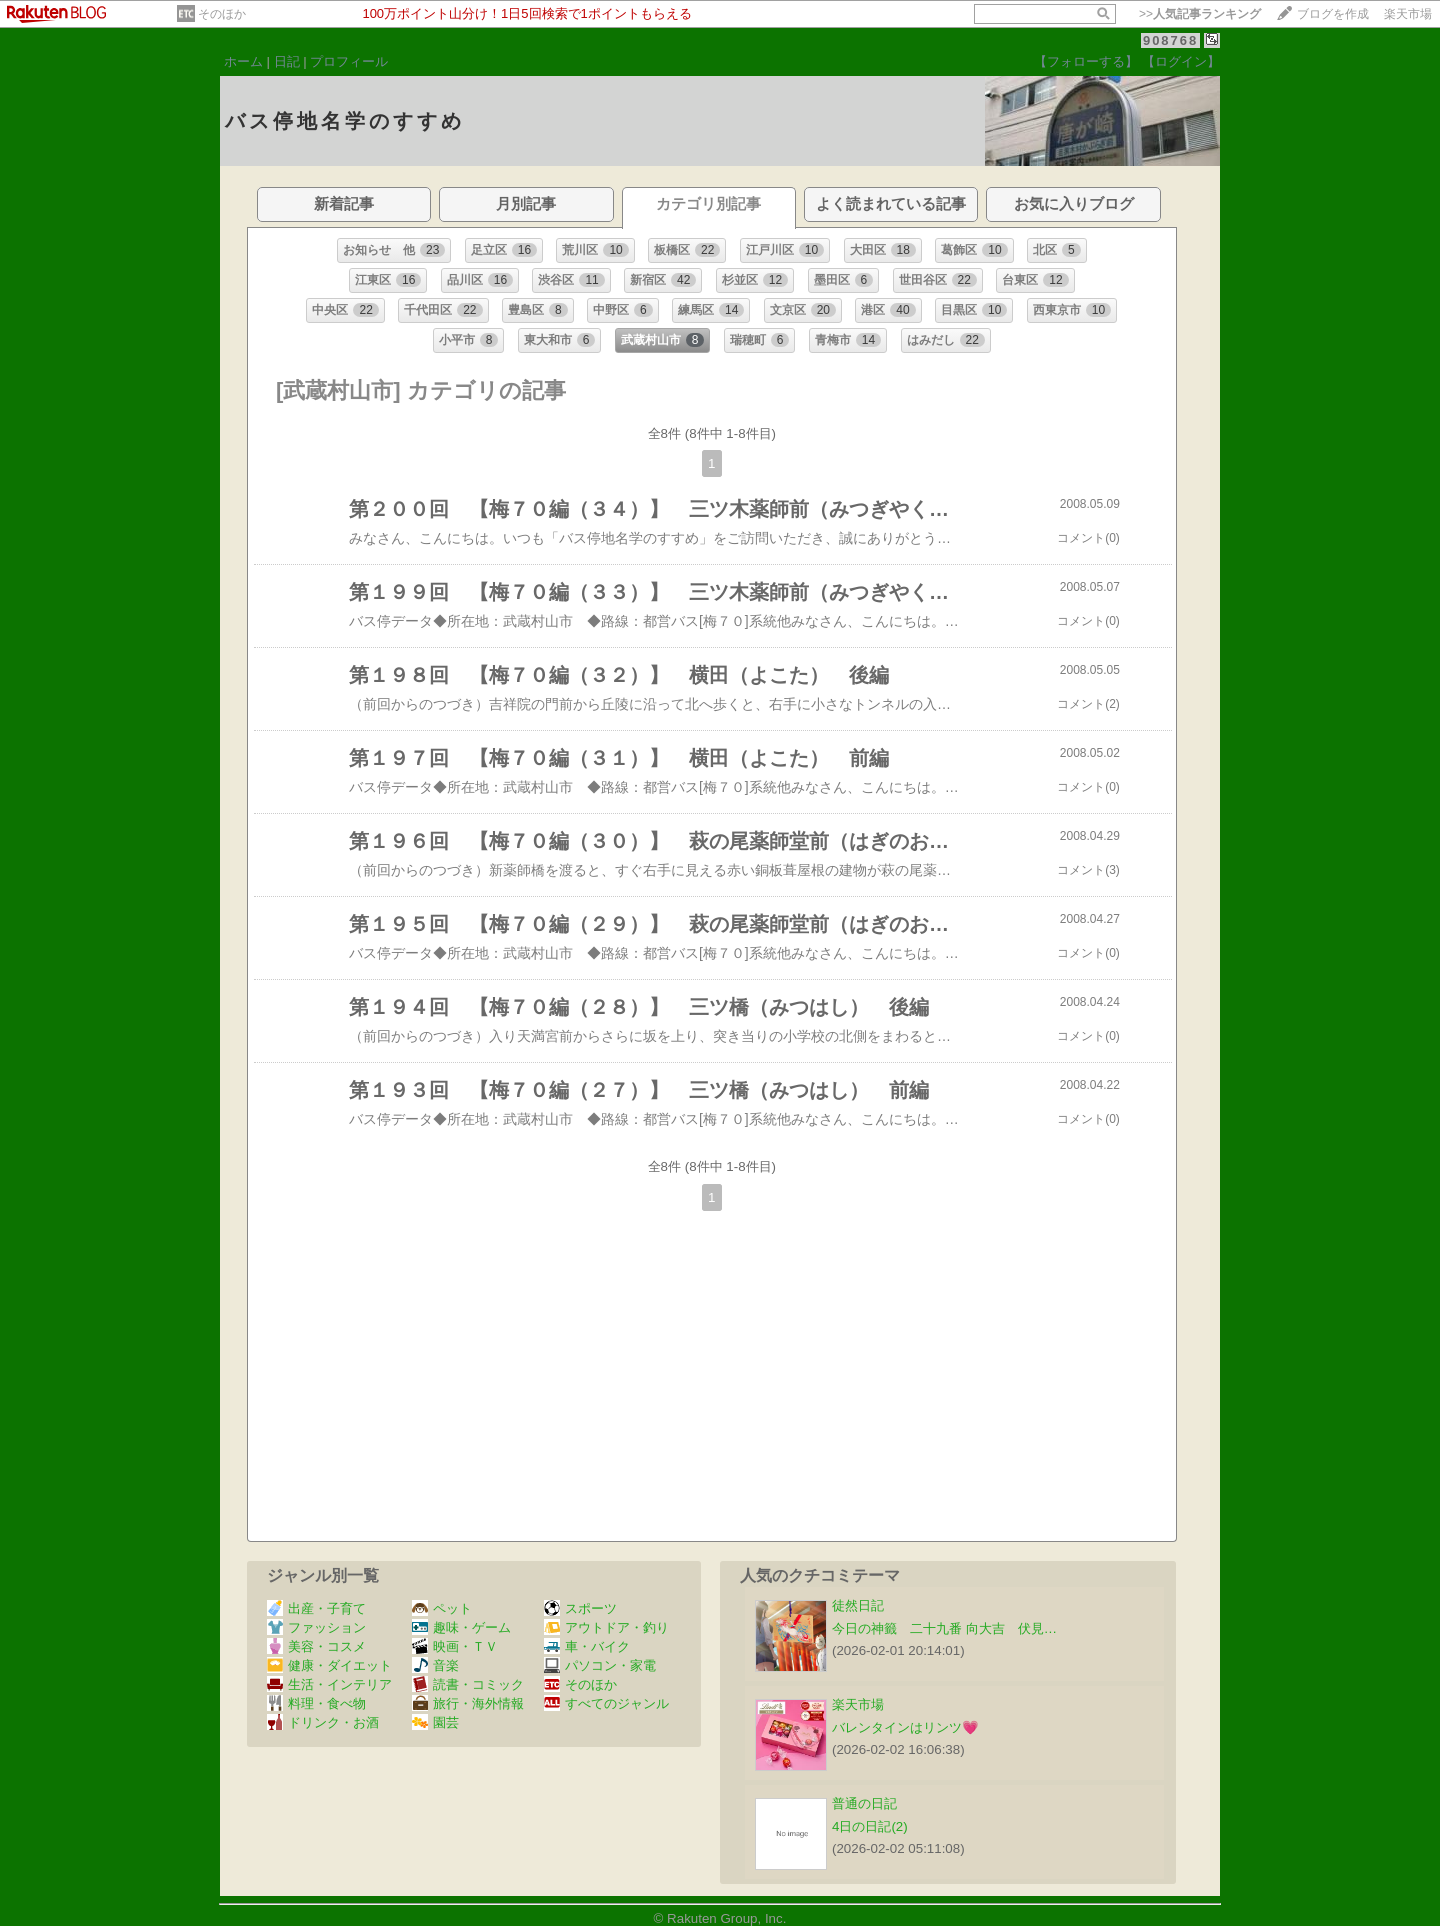 The width and height of the screenshot is (1440, 1926). What do you see at coordinates (580, 1608) in the screenshot?
I see `スポーツ` at bounding box center [580, 1608].